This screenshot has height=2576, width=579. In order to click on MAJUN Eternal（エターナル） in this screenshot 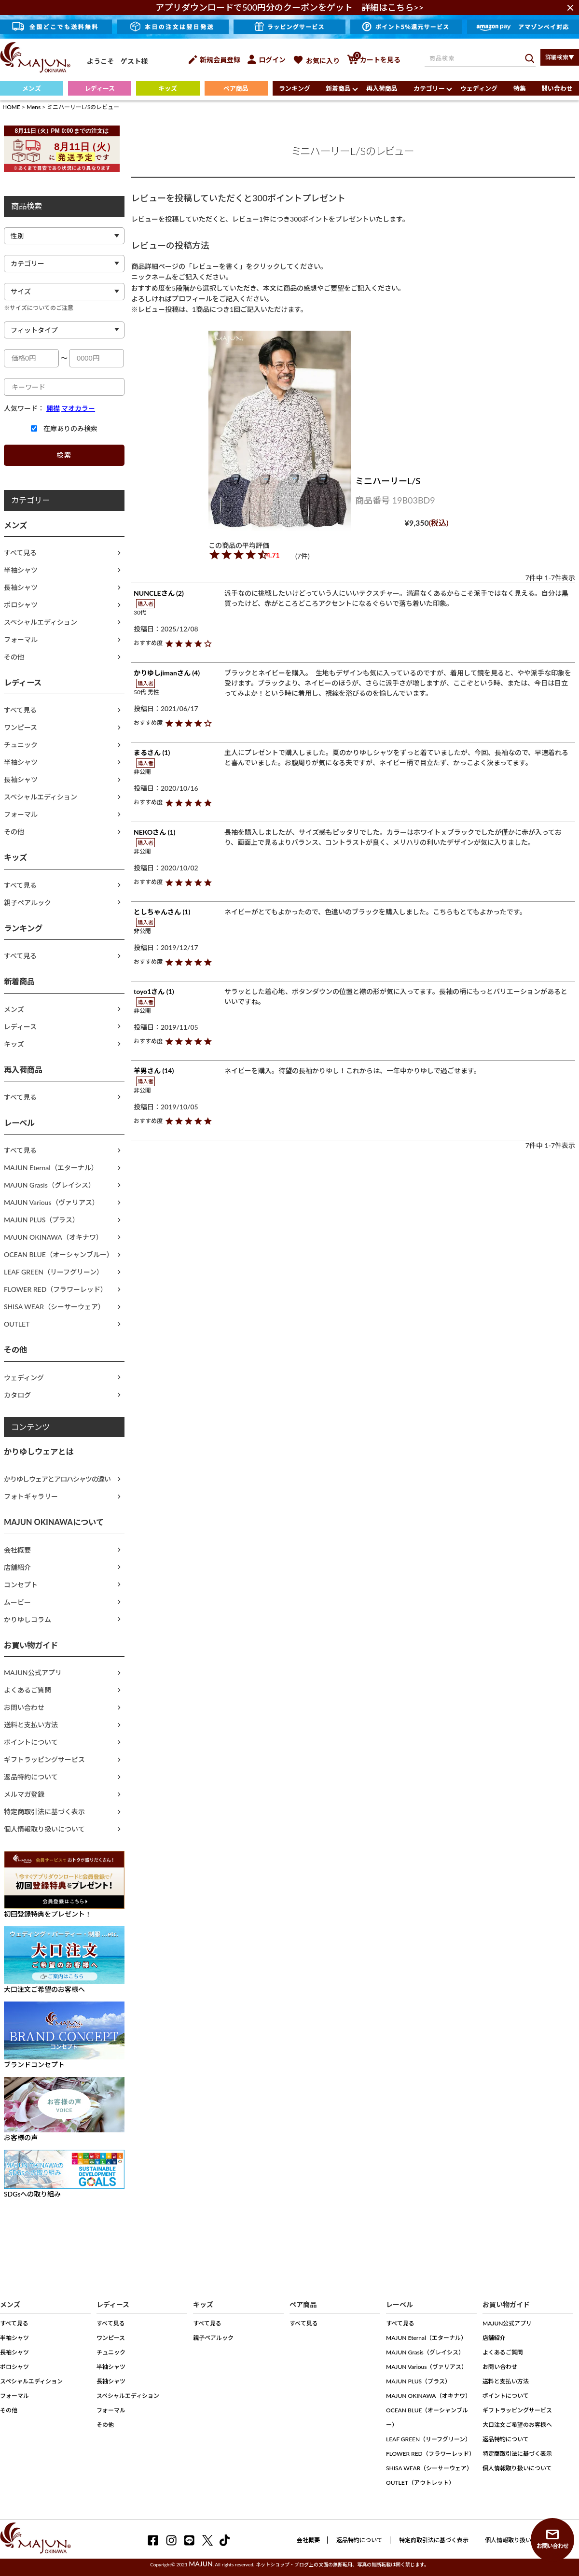, I will do `click(51, 1167)`.